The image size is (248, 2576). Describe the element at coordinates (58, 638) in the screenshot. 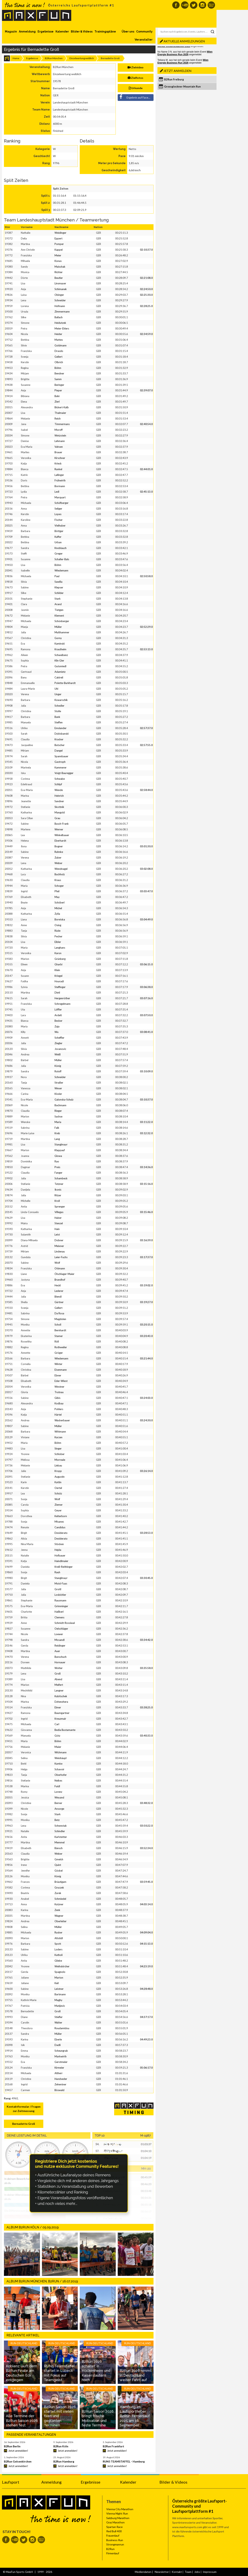

I see `Gorny` at that location.